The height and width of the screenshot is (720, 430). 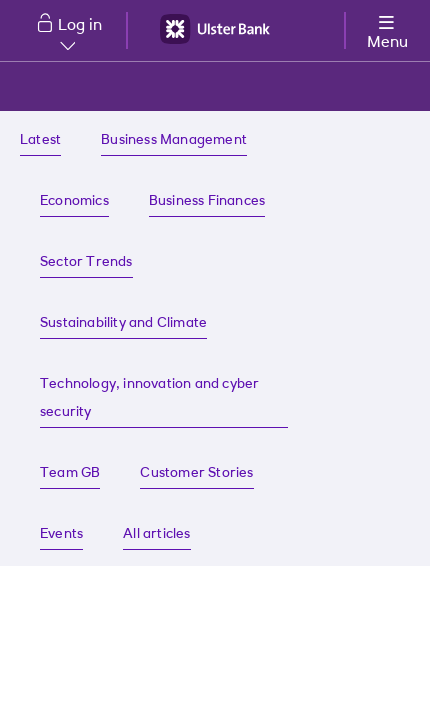 What do you see at coordinates (196, 474) in the screenshot?
I see `[Read about our customer success stories]` at bounding box center [196, 474].